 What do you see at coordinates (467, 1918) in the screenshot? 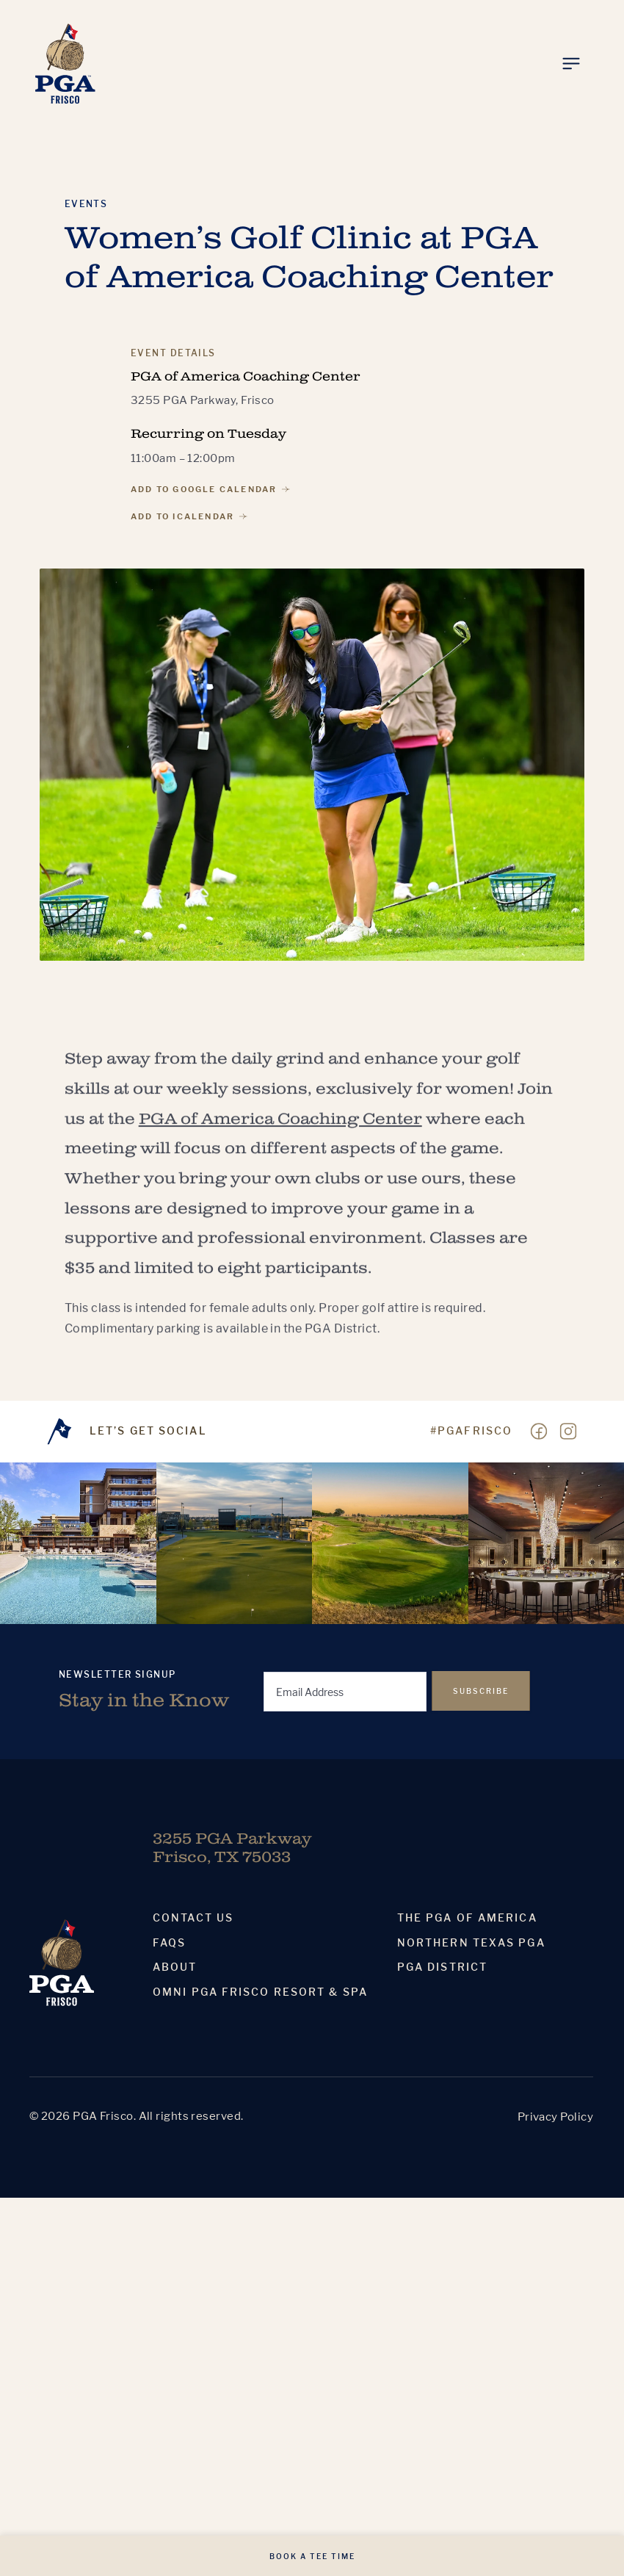
I see `The PGA Of America` at bounding box center [467, 1918].